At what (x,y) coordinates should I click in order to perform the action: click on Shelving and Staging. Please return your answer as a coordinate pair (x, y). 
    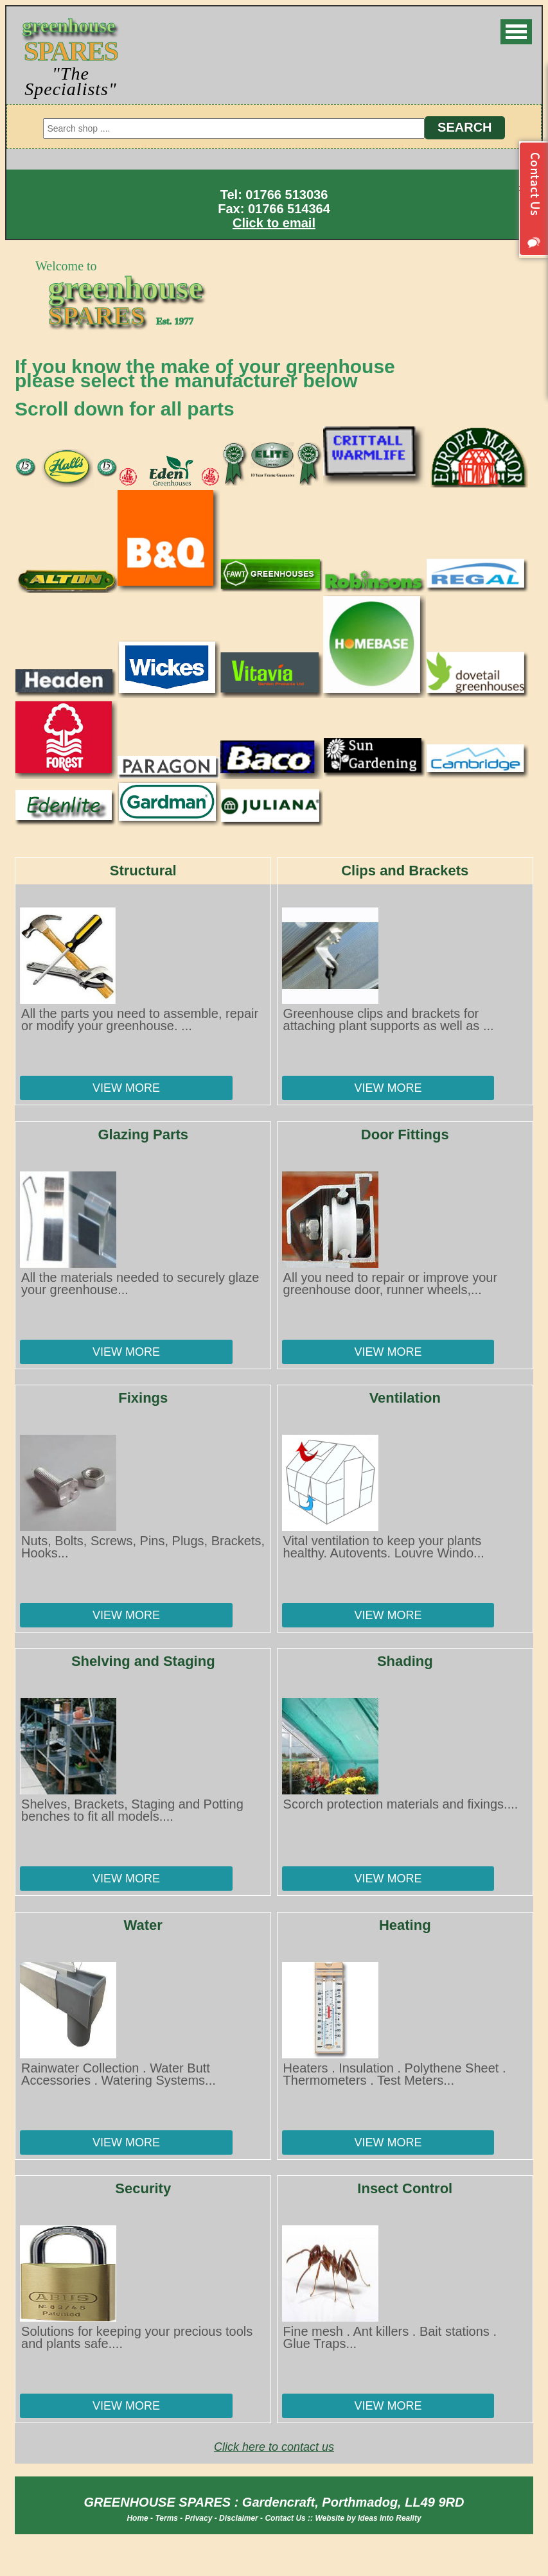
    Looking at the image, I should click on (143, 1661).